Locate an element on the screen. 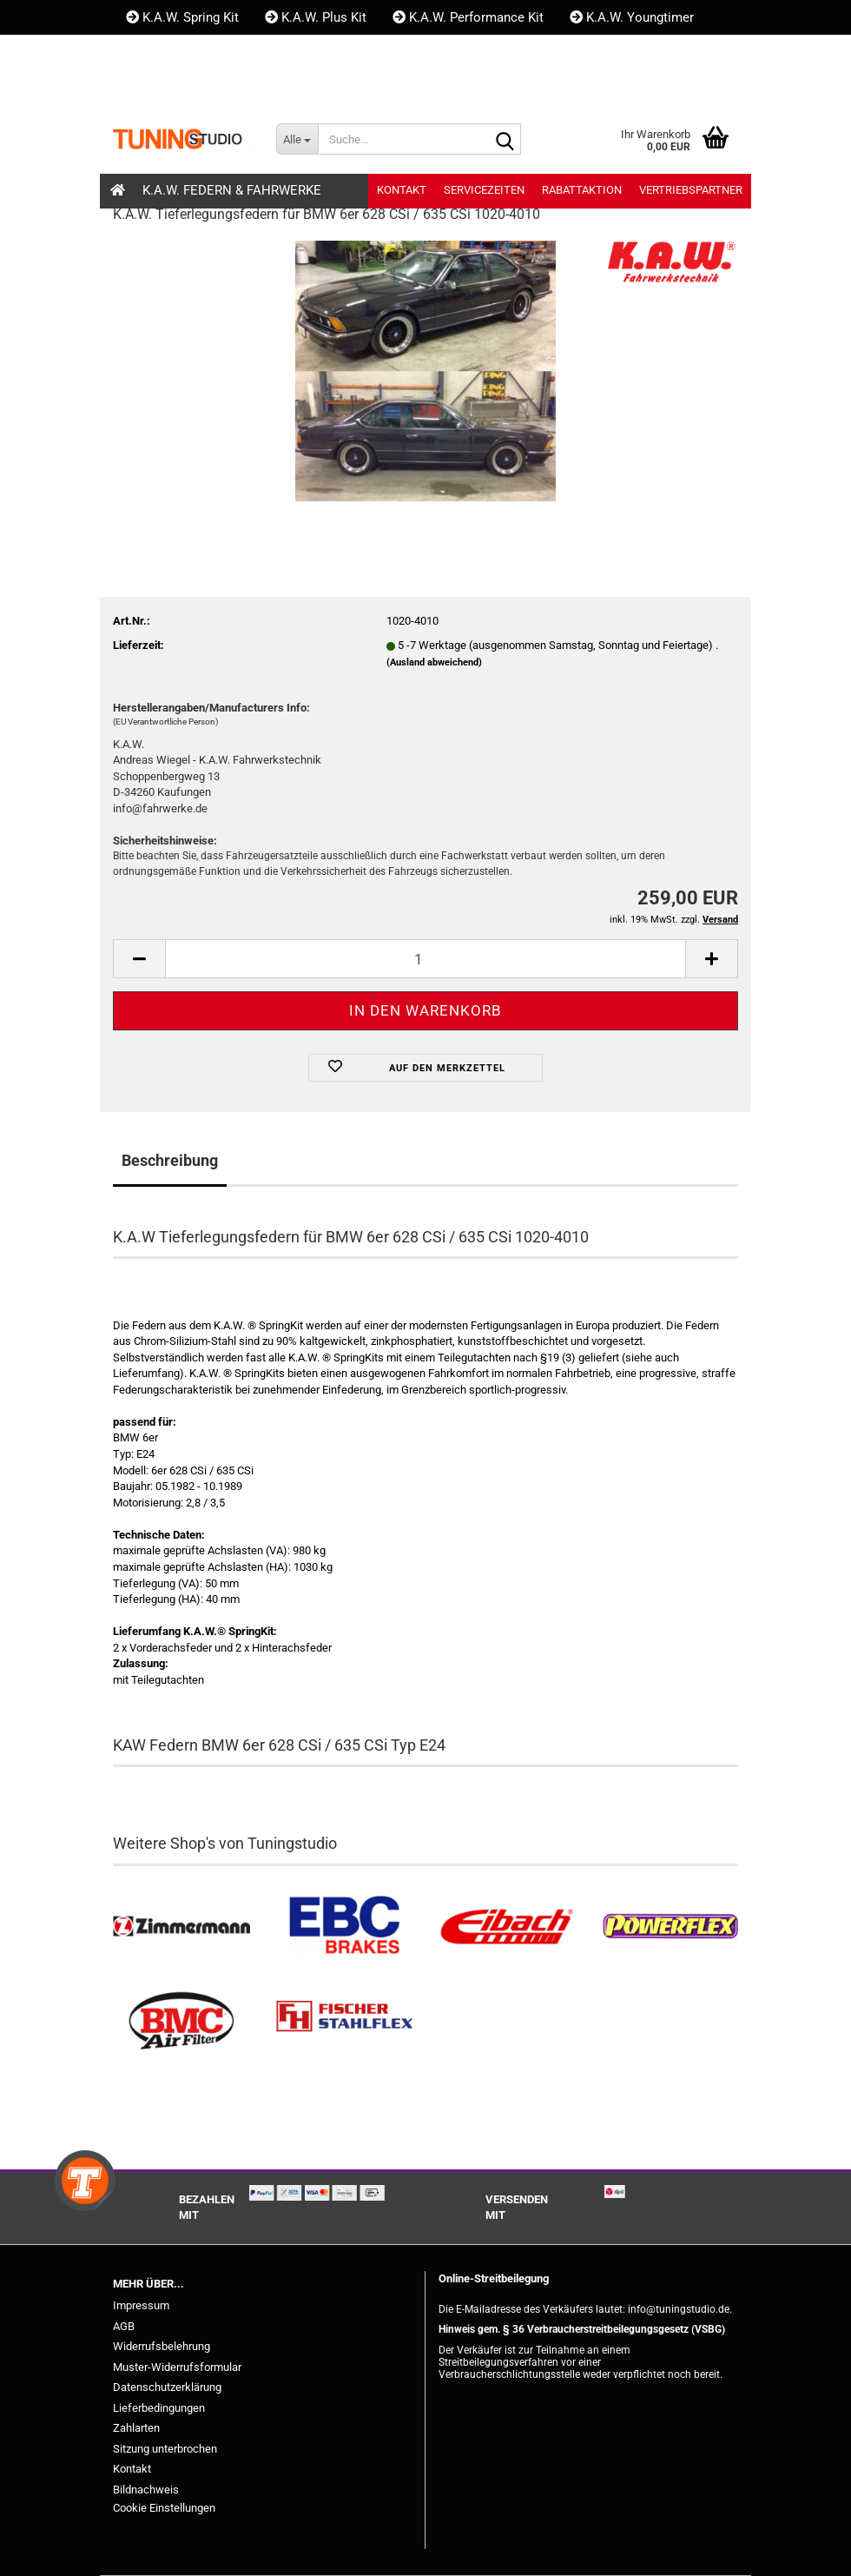 This screenshot has height=2576, width=851. Widerrufsbelehrung is located at coordinates (161, 2346).